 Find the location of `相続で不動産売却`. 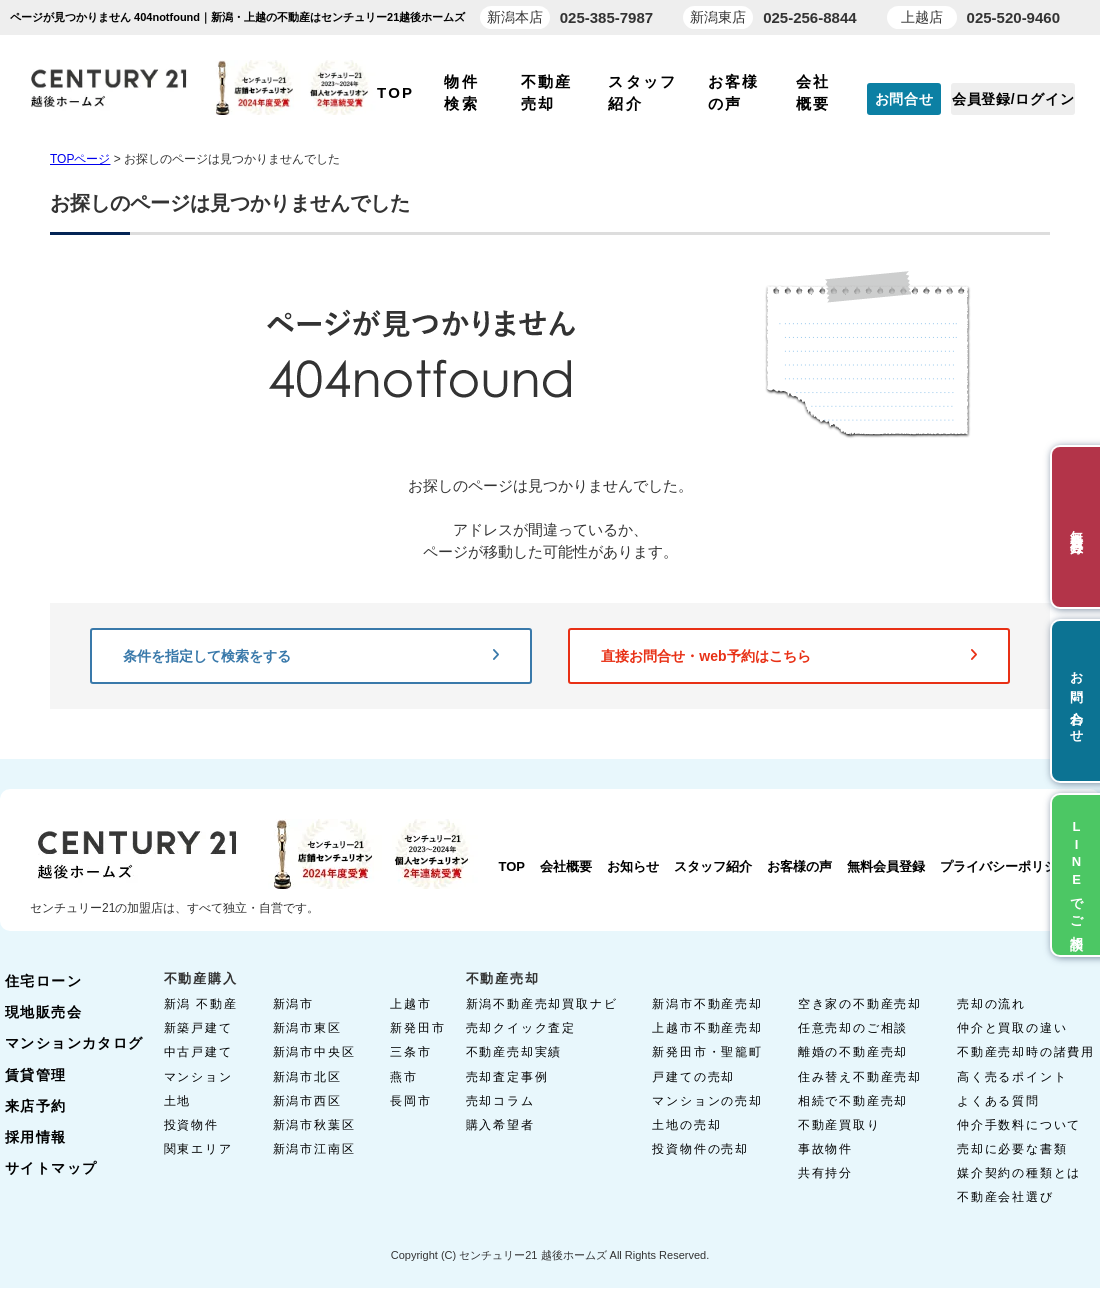

相続で不動産売却 is located at coordinates (853, 1101).